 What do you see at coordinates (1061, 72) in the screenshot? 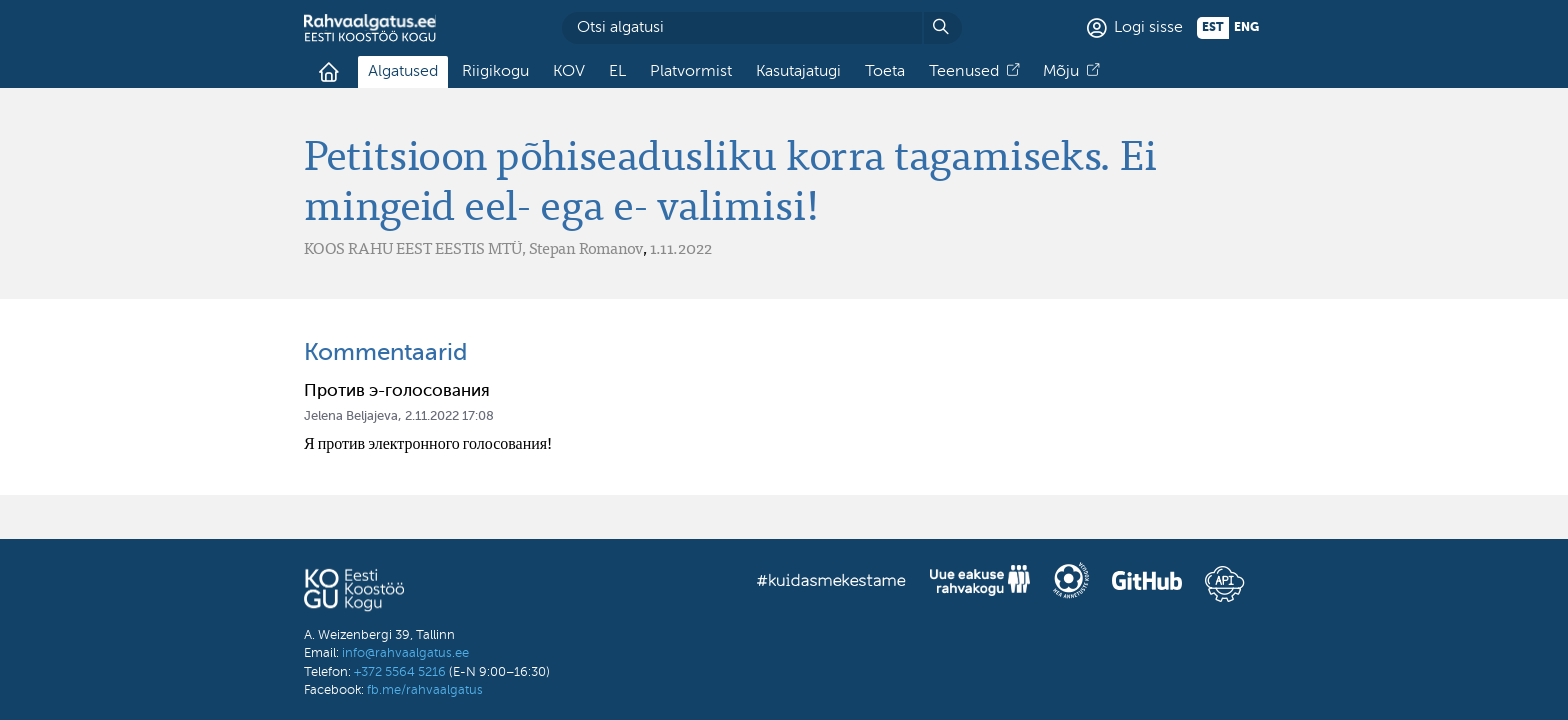
I see `Mõju` at bounding box center [1061, 72].